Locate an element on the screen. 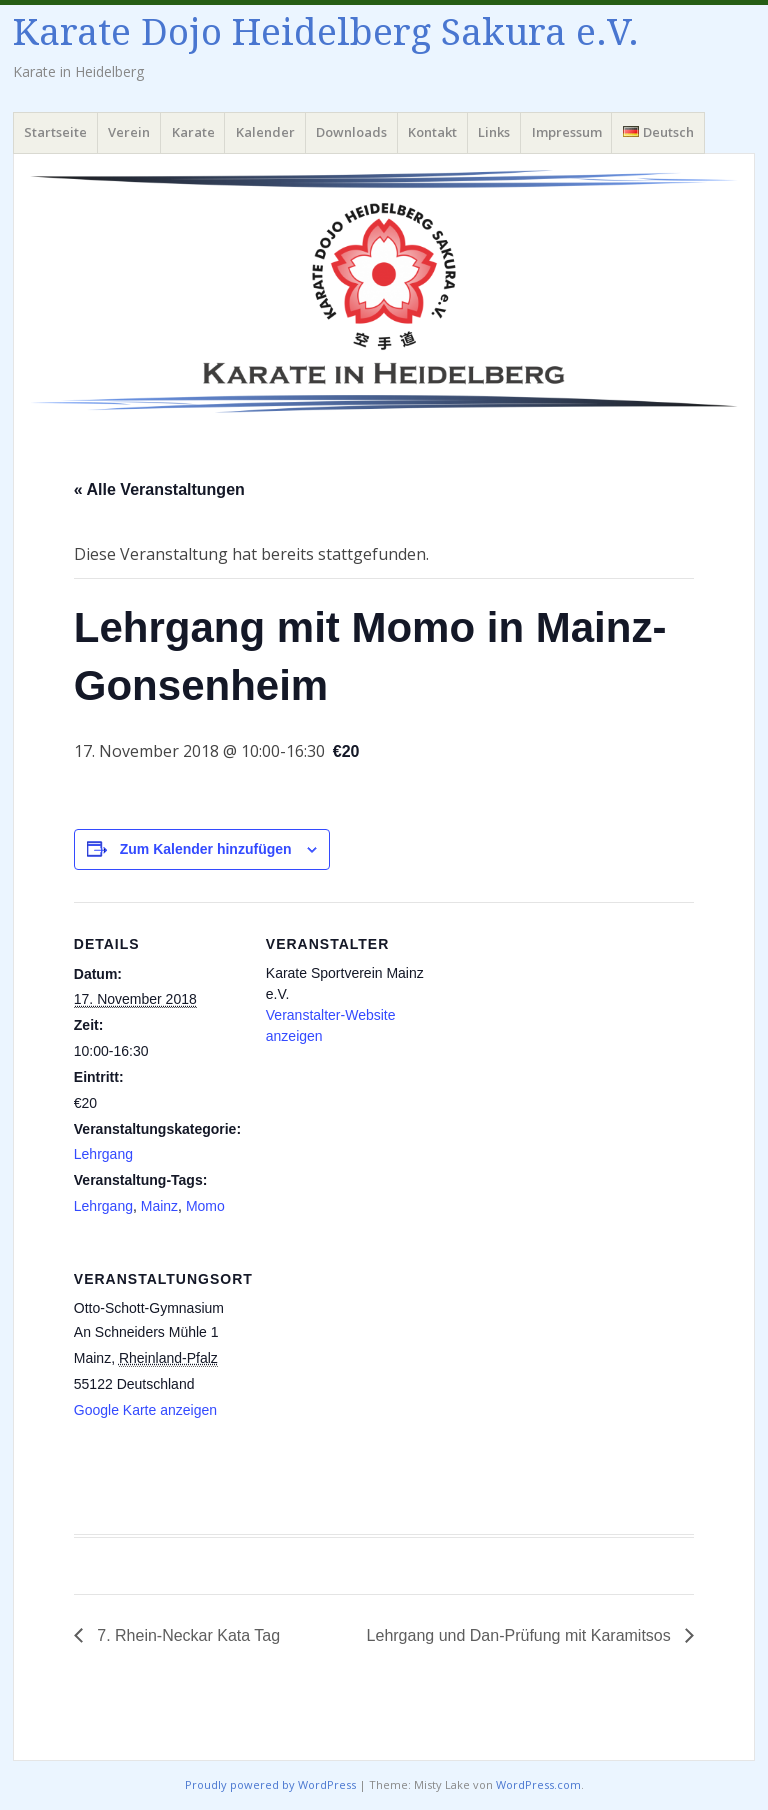 The width and height of the screenshot is (768, 1810). Karate Dojo Heidelberg Sakura e.V. is located at coordinates (326, 32).